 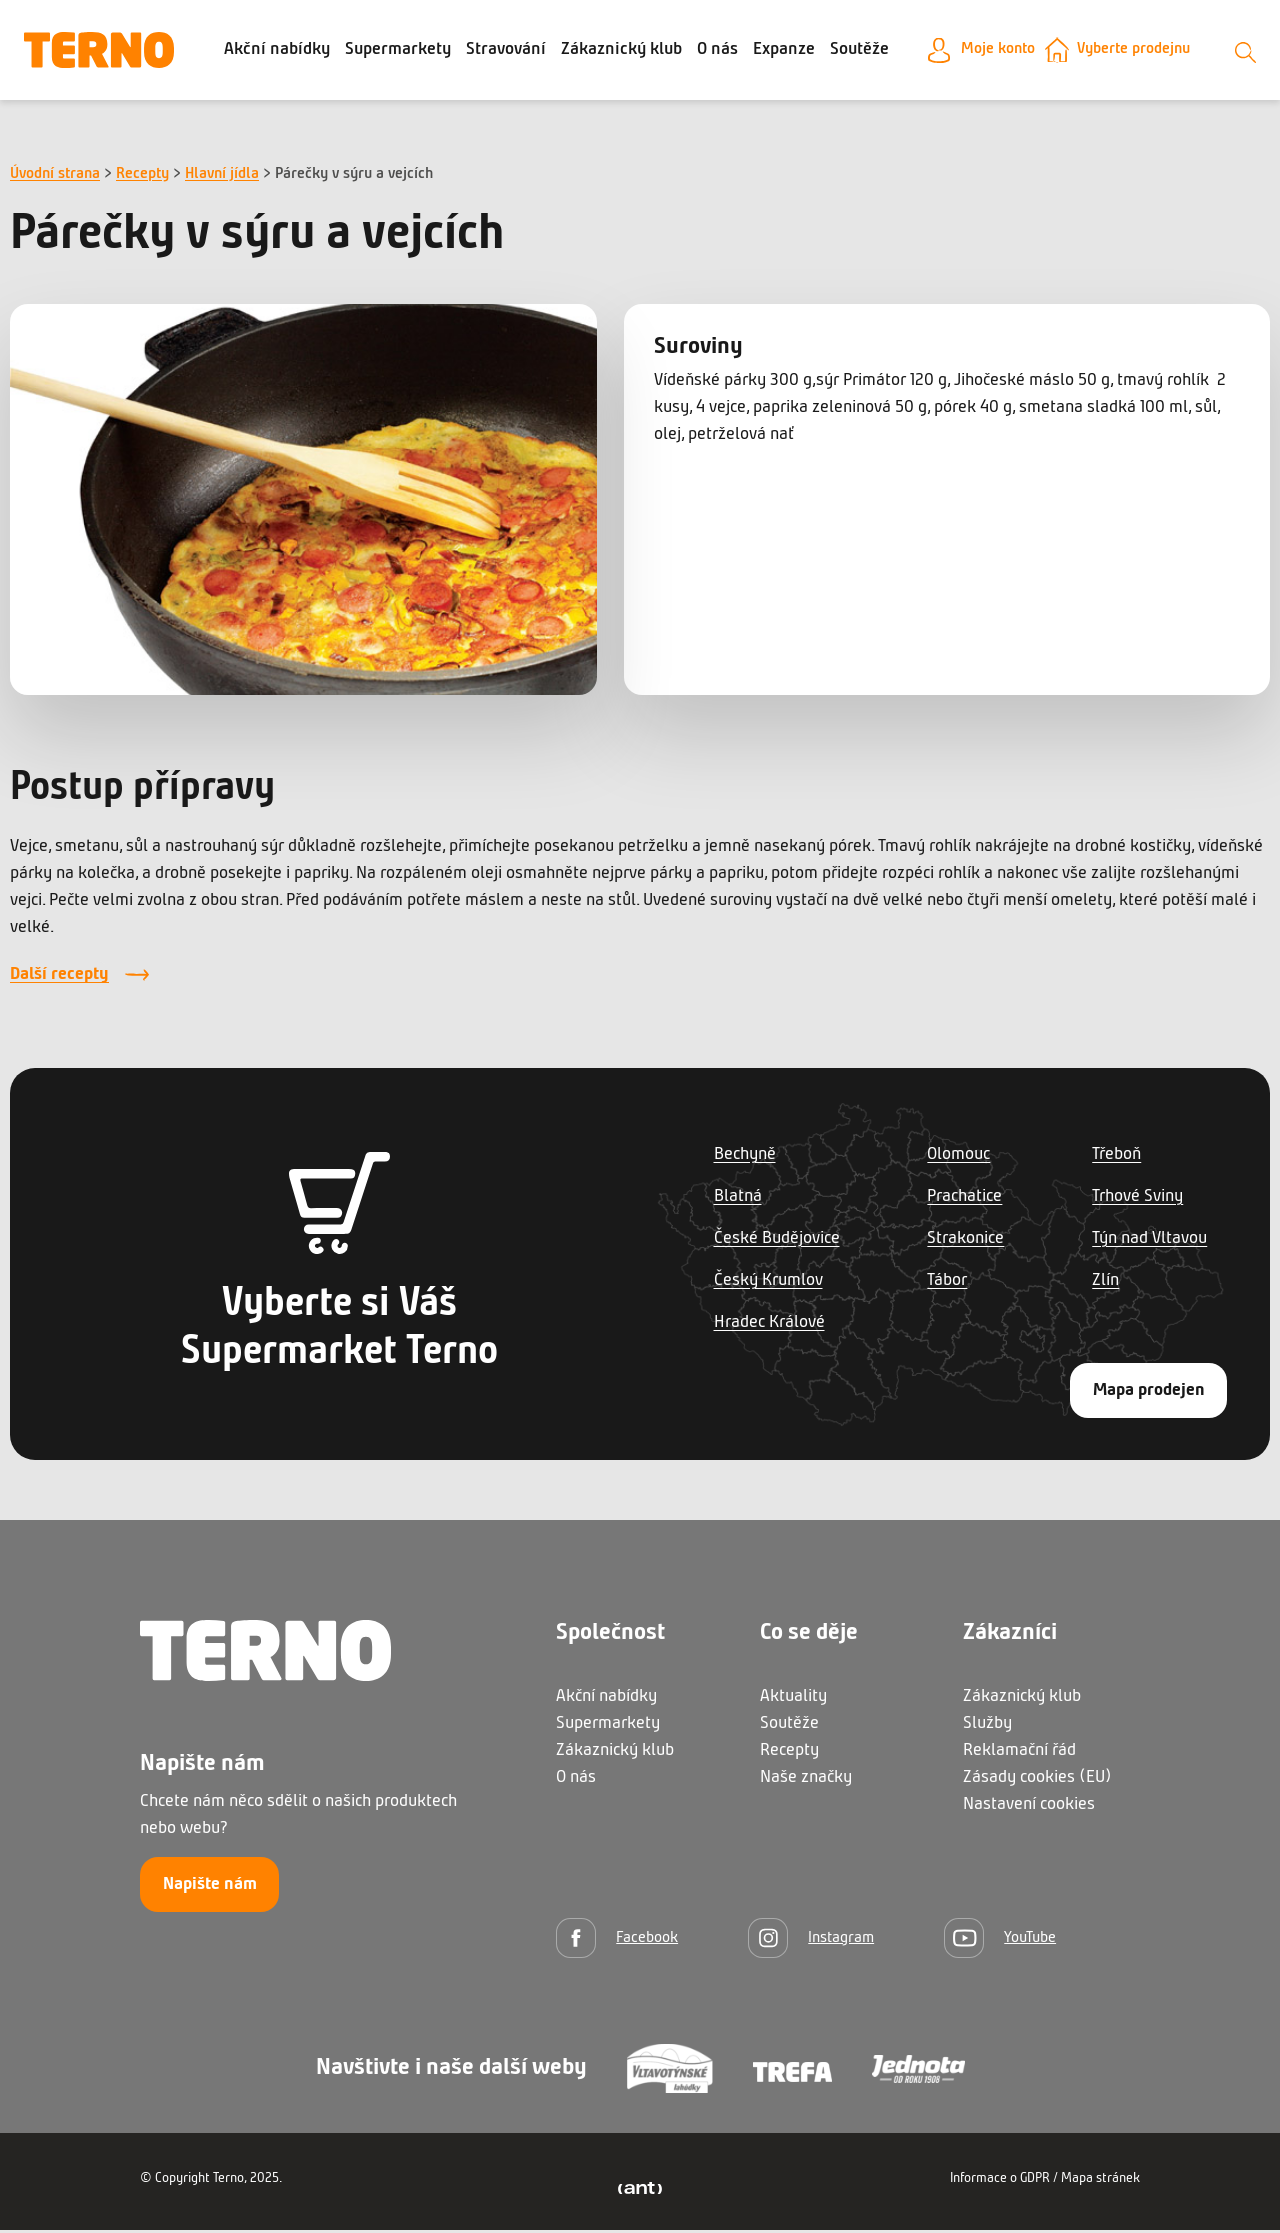 I want to click on [Instagram], so click(x=811, y=1940).